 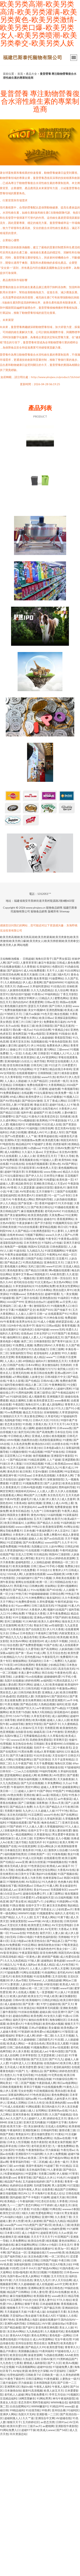 I want to click on 日韩AV簧片, so click(x=48, y=2359).